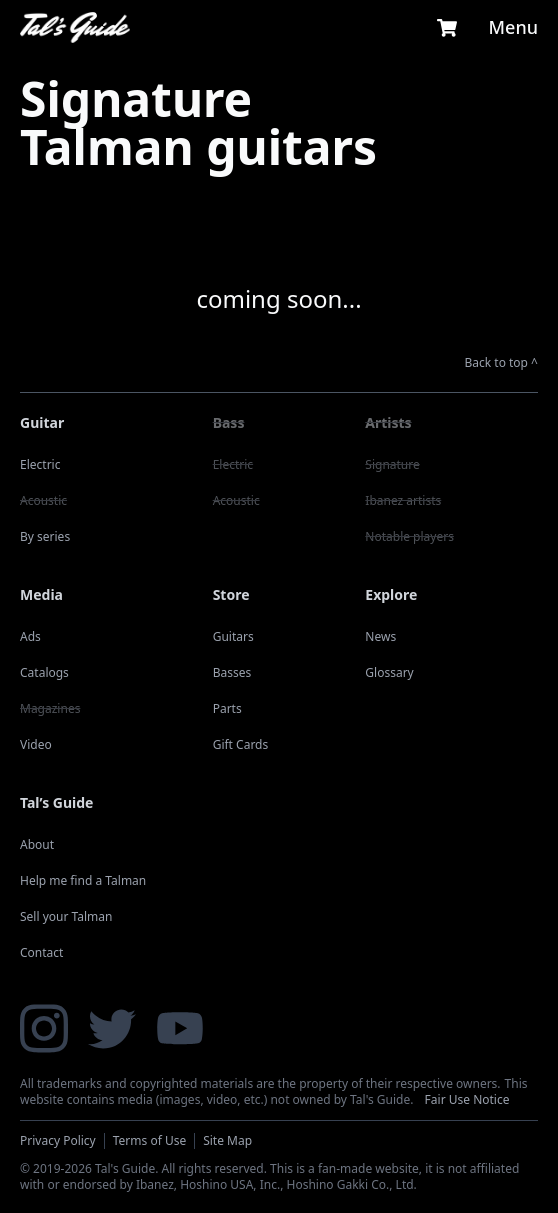 The height and width of the screenshot is (1213, 558). I want to click on Magazines, so click(50, 708).